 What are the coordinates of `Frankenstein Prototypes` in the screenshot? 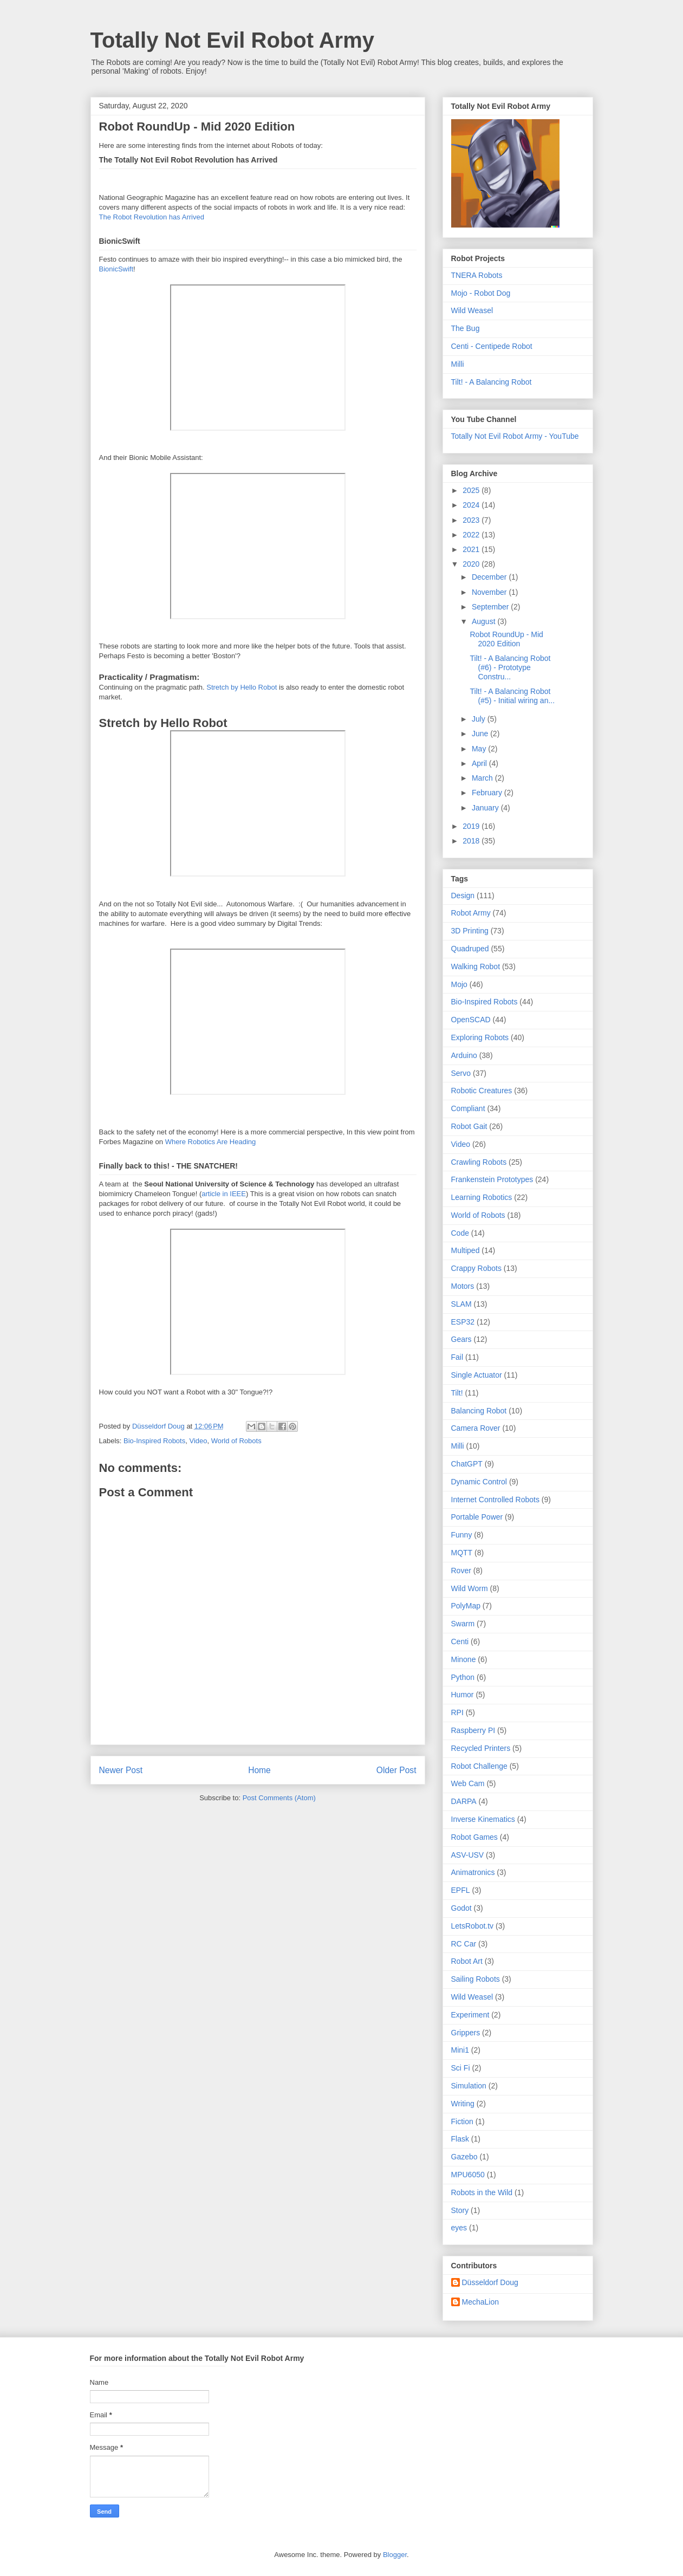 It's located at (492, 1179).